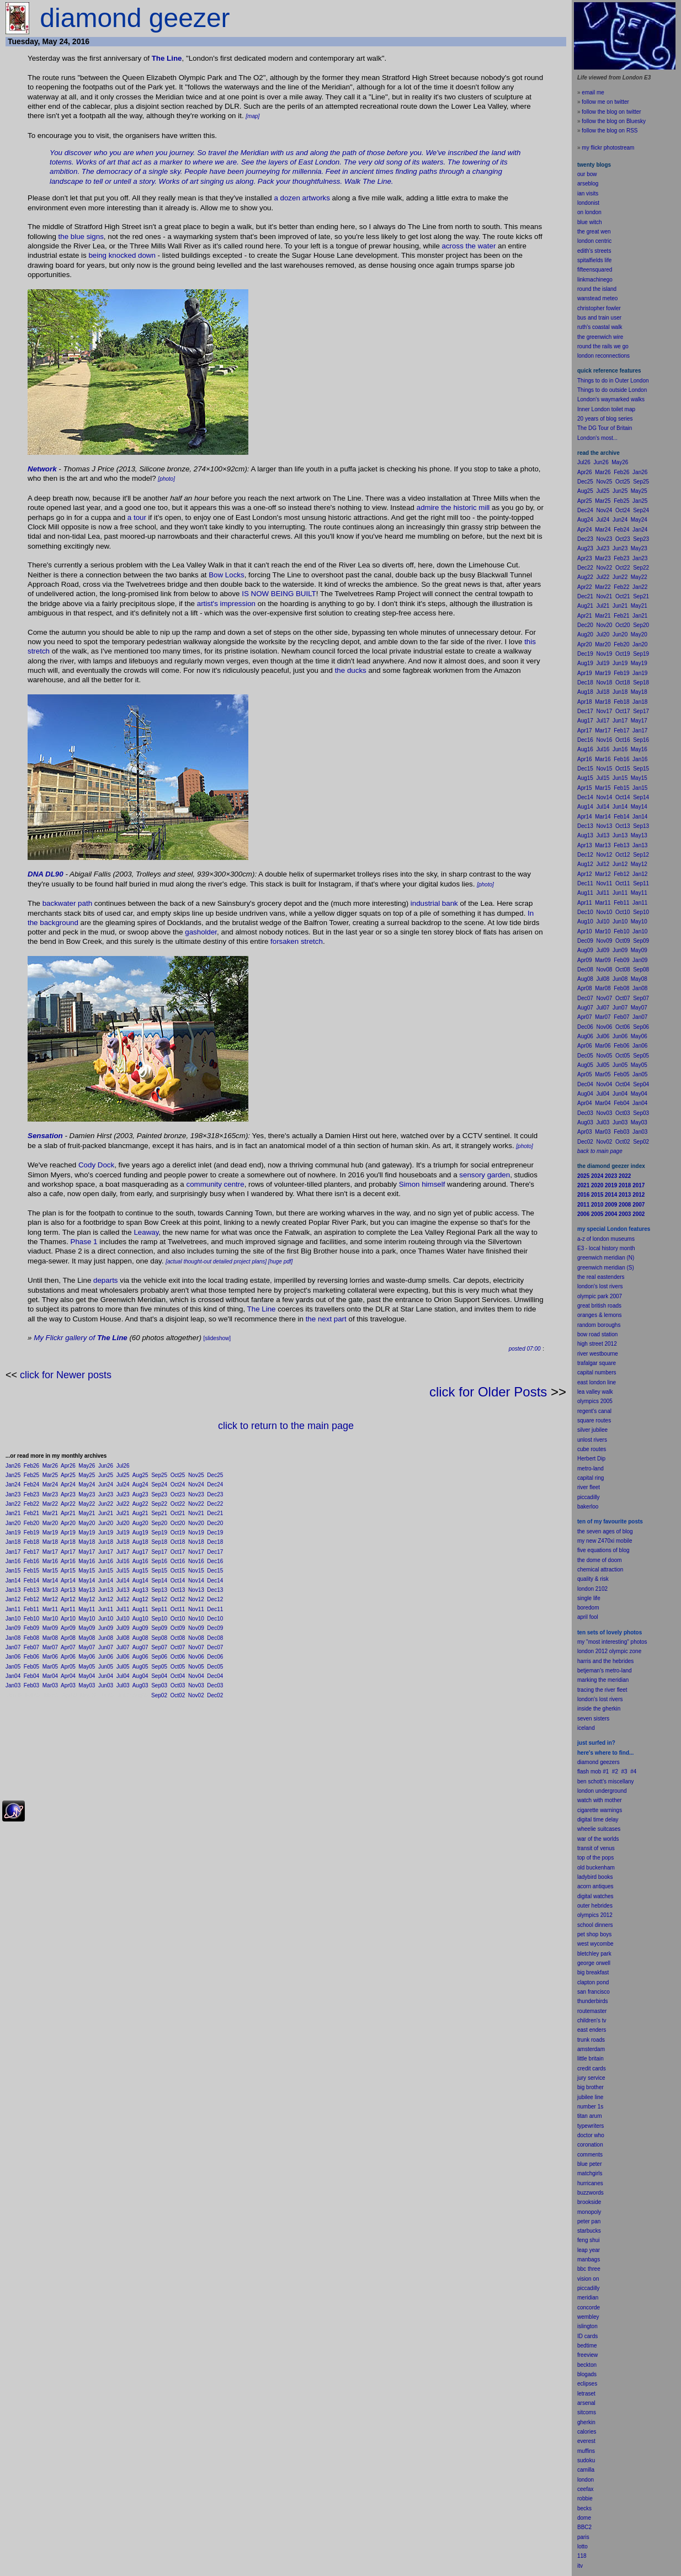  I want to click on the great wen, so click(594, 232).